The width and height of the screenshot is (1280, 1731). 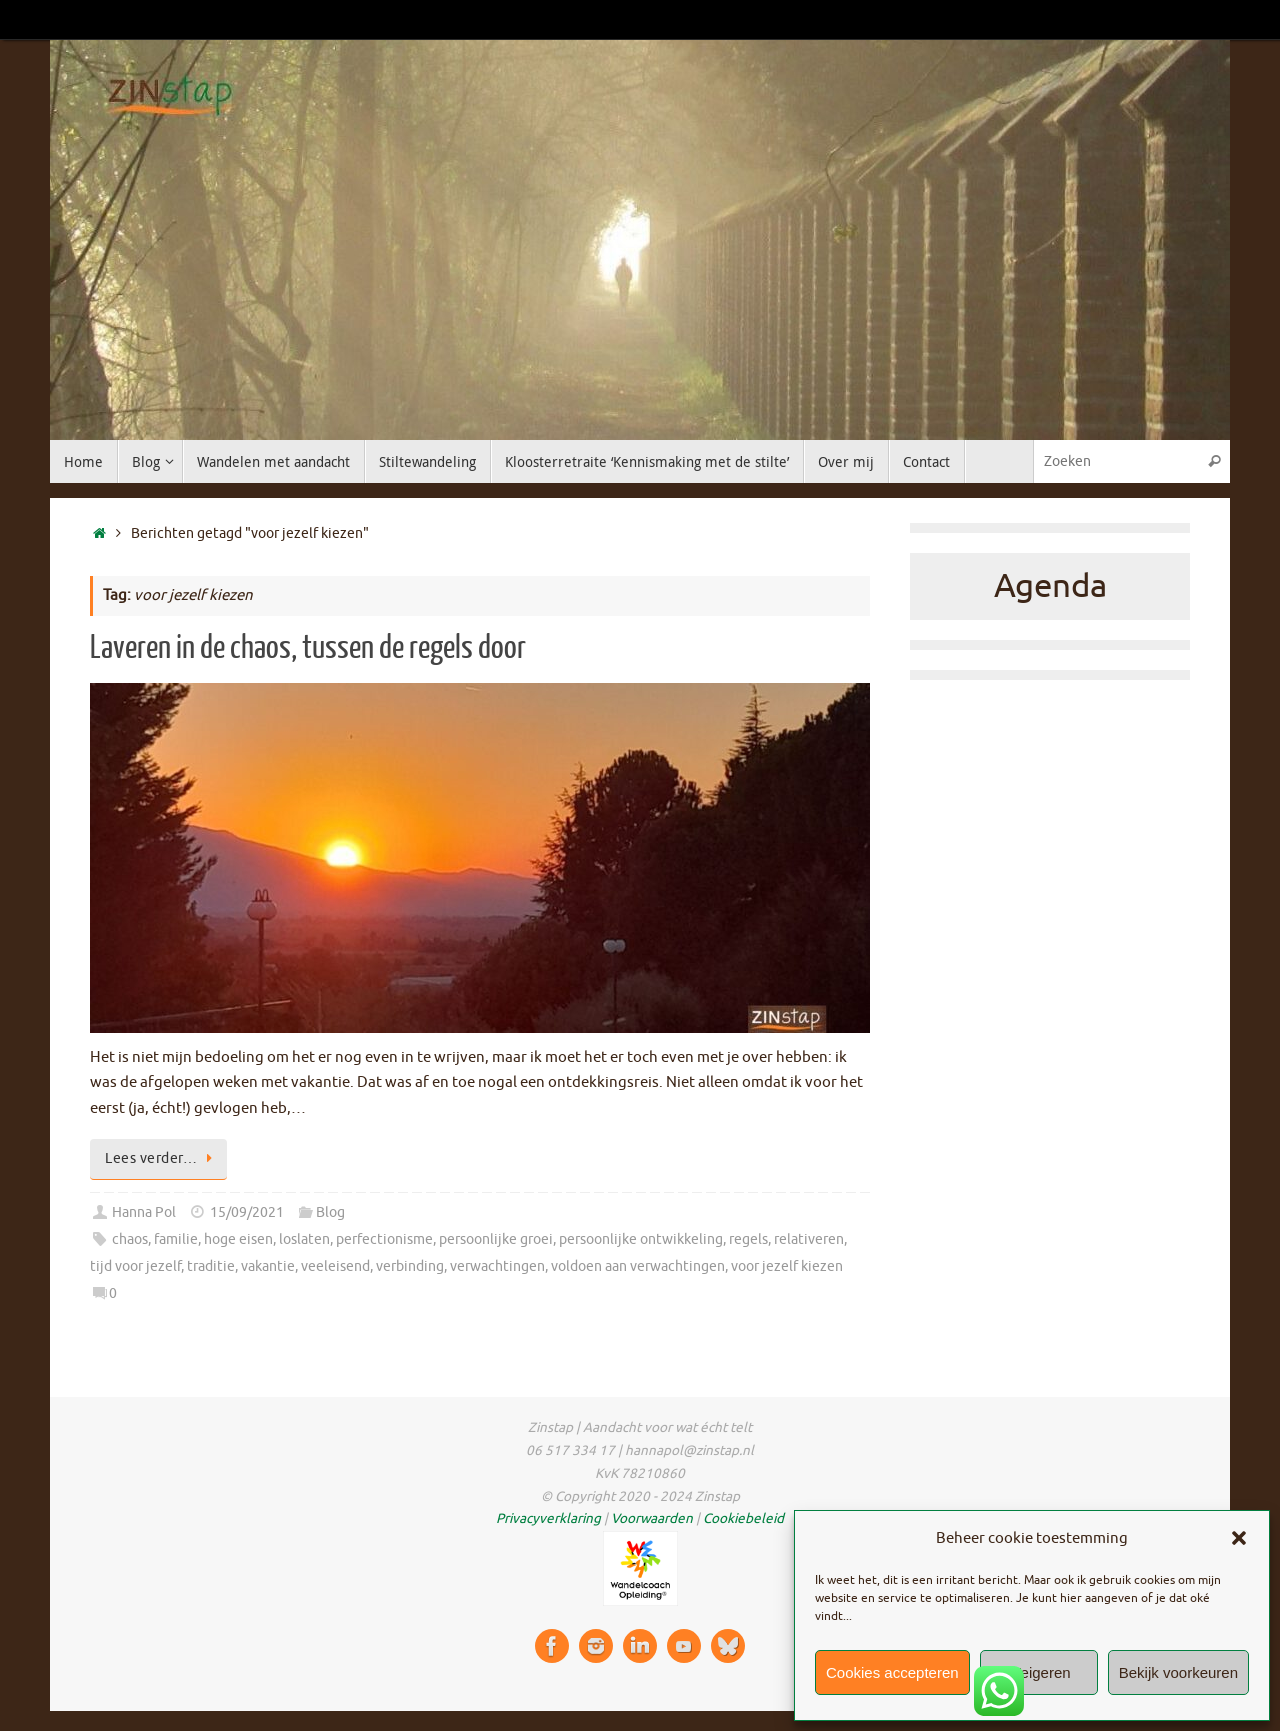 I want to click on 15/09/2021, so click(x=247, y=1212).